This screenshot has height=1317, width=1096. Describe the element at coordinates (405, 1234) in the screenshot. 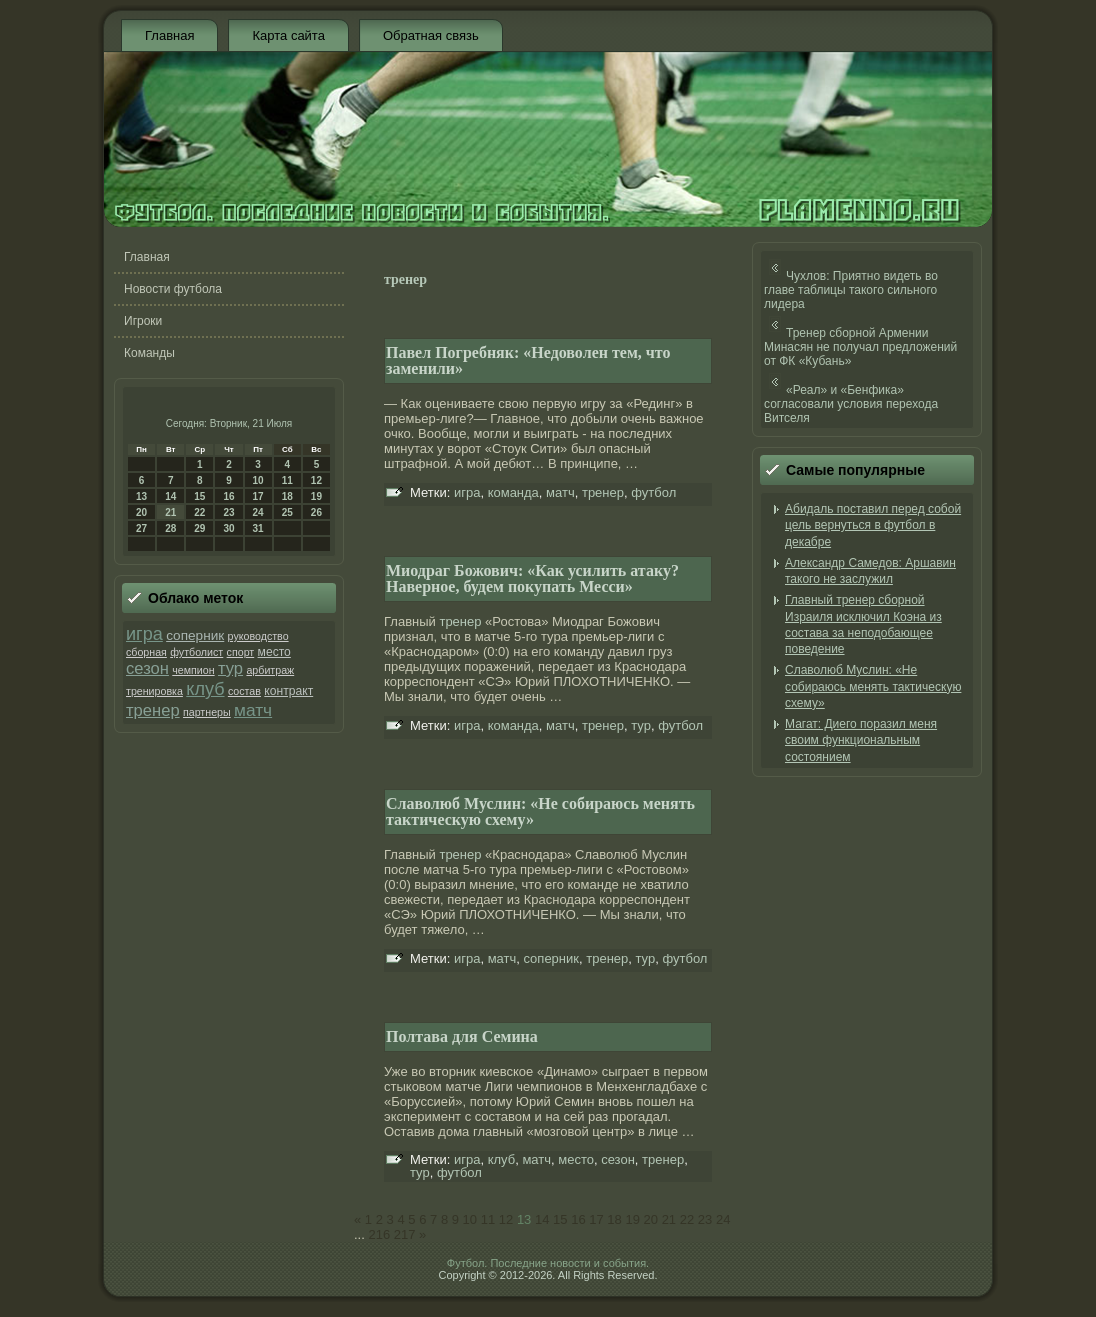

I see `217` at that location.